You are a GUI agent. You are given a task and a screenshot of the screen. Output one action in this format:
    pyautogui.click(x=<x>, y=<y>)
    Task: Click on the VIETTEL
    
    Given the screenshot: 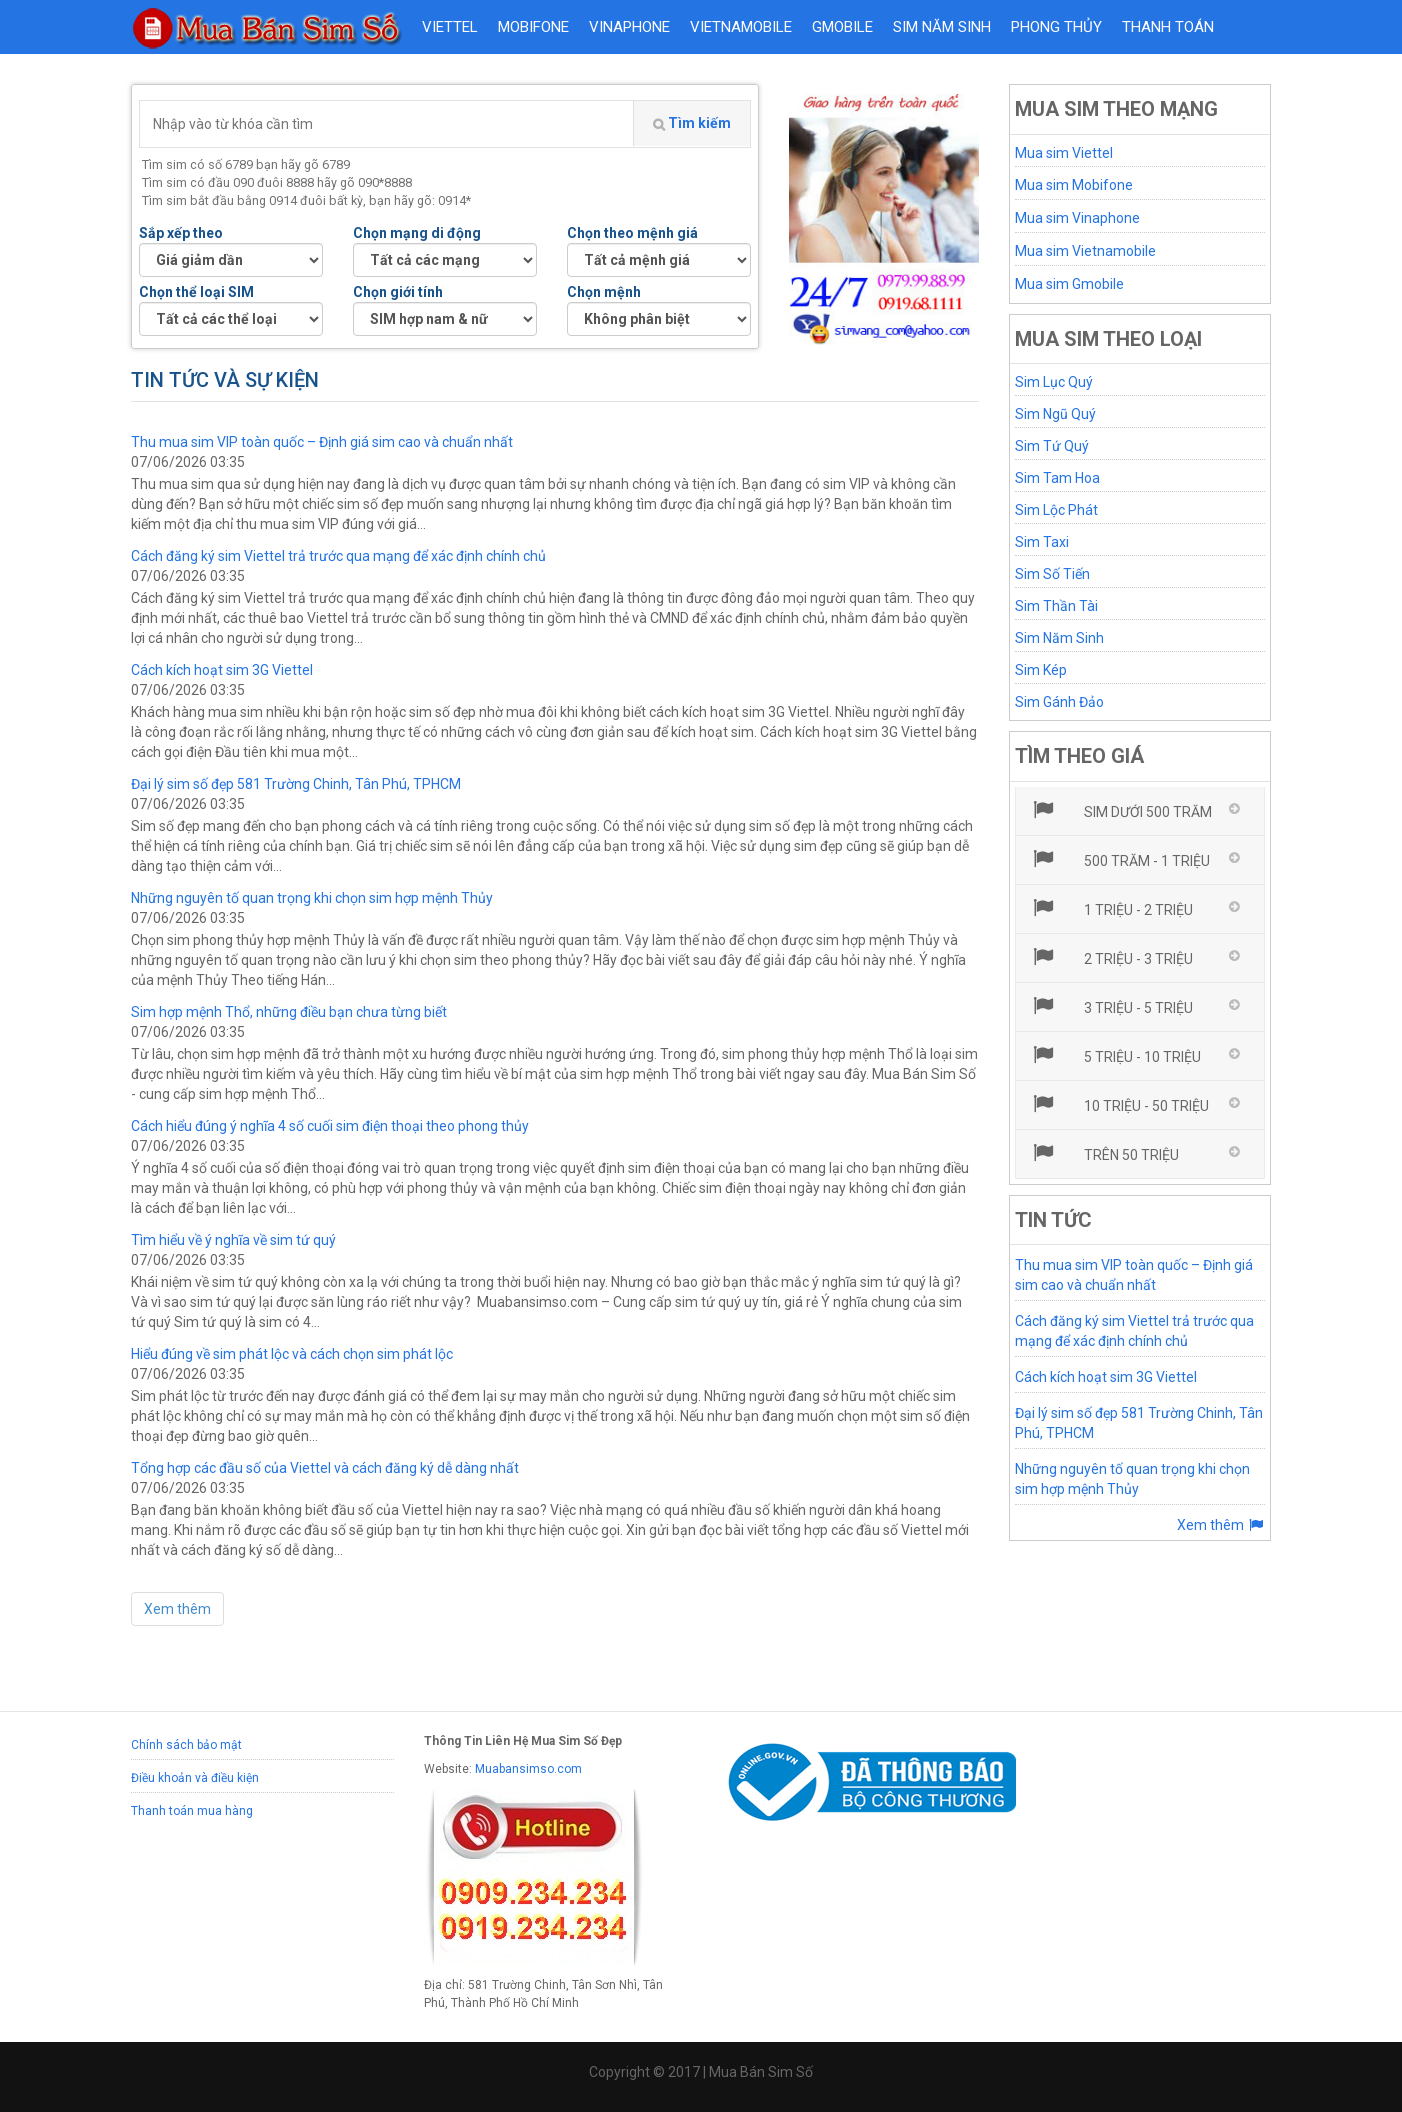 What is the action you would take?
    pyautogui.click(x=450, y=27)
    